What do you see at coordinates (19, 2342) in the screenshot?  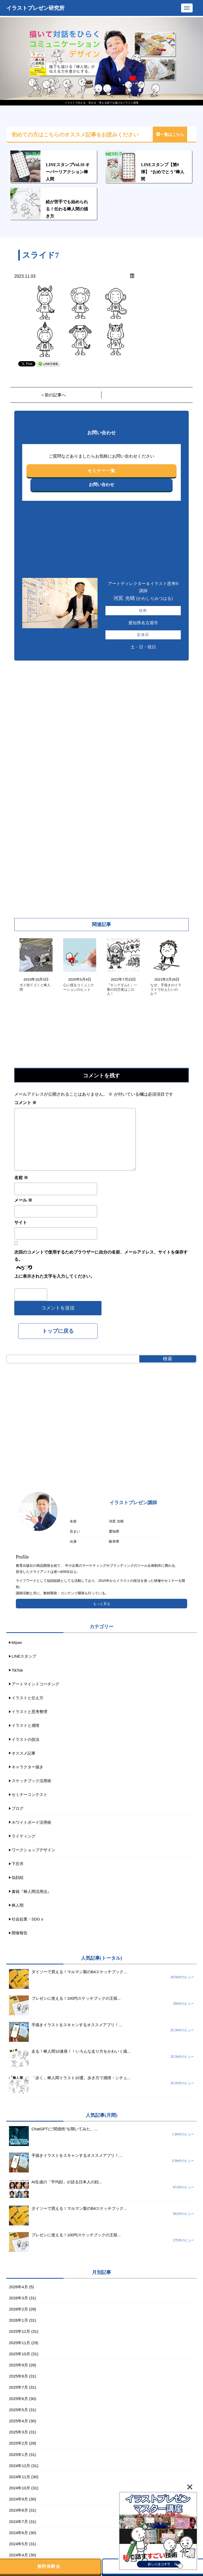 I see `2025年11月` at bounding box center [19, 2342].